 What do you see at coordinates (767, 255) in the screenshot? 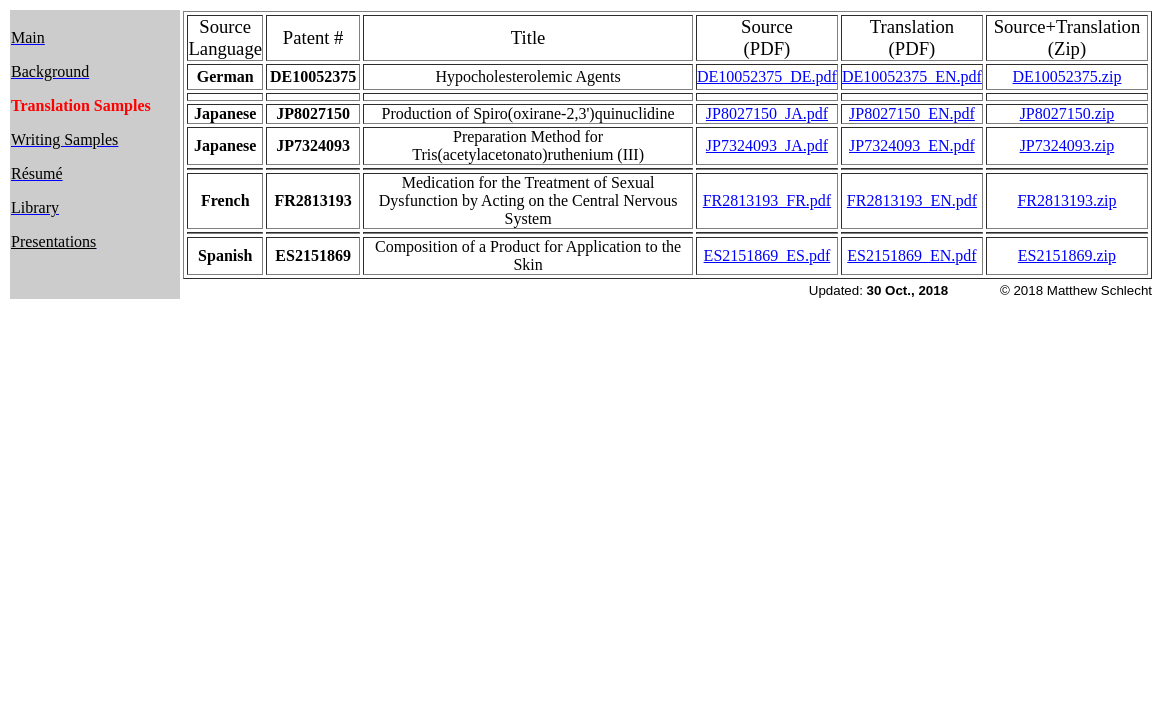
I see `ES2151869_ES.pdf` at bounding box center [767, 255].